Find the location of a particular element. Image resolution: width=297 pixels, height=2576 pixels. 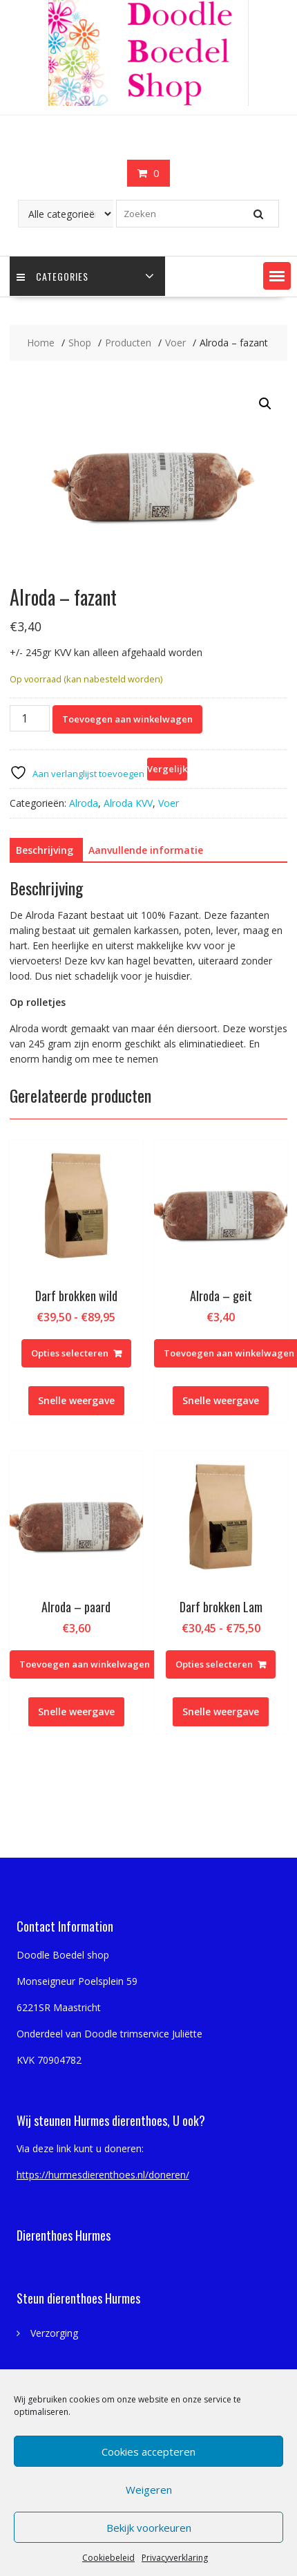

Opties selecteren [Selecteer opties voor “Darf brokken wild”] is located at coordinates (69, 1353).